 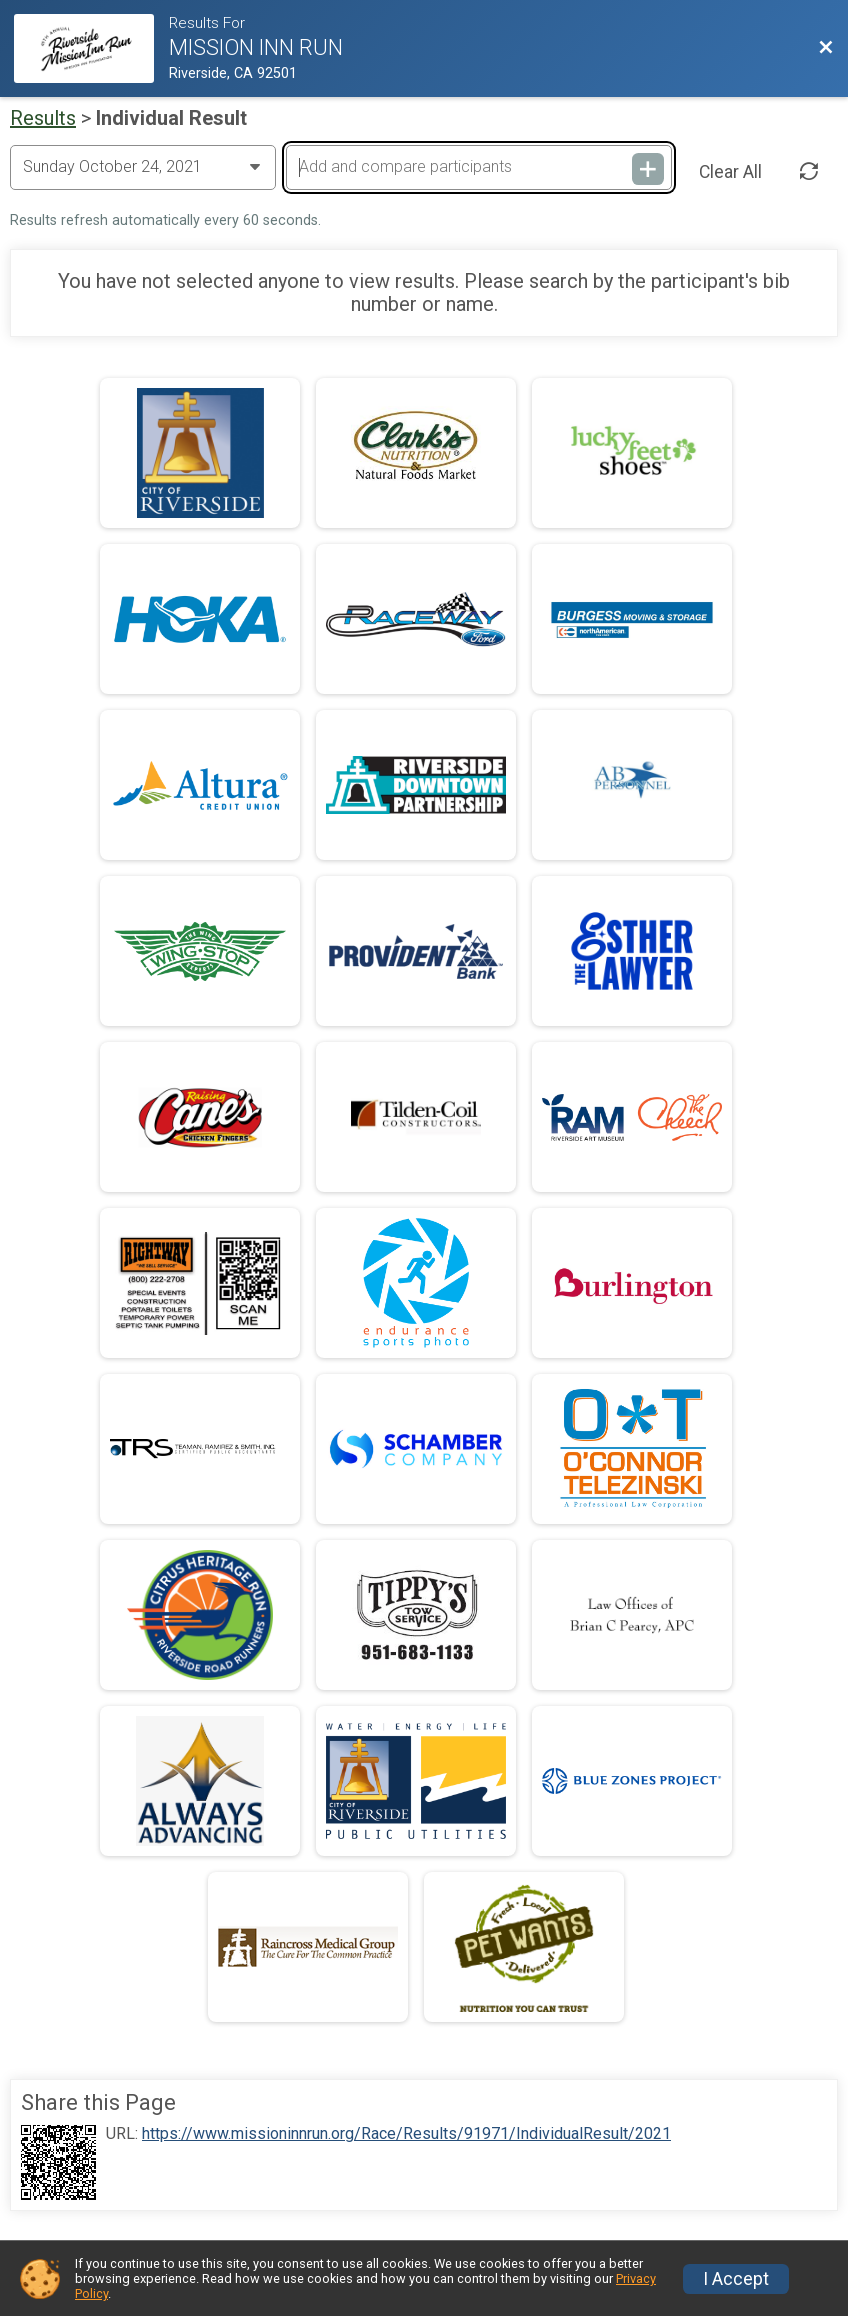 I want to click on I Accept, so click(x=736, y=2279).